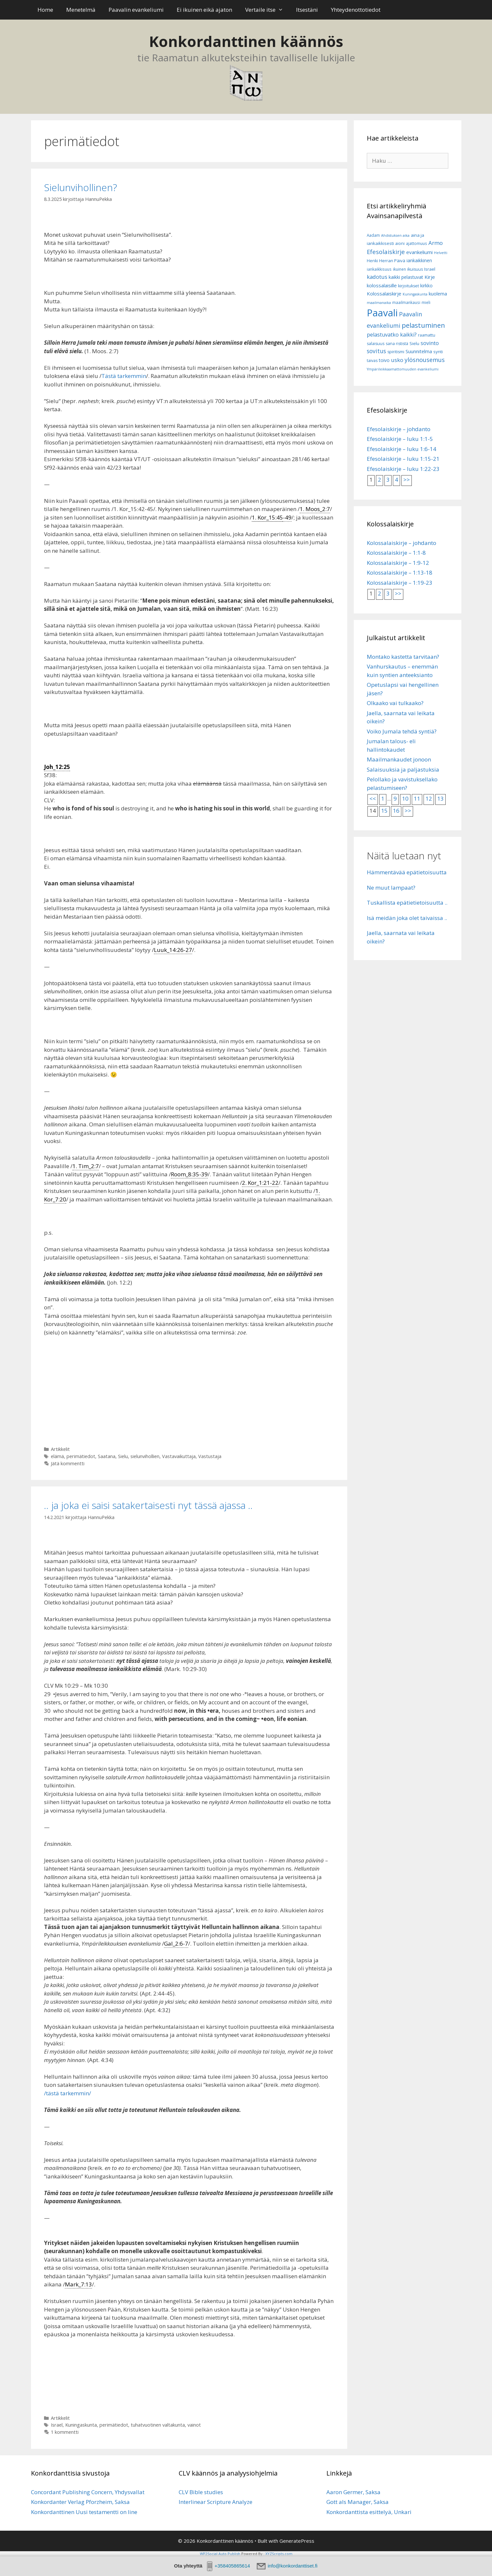  What do you see at coordinates (400, 439) in the screenshot?
I see `Efesolaiskirje – luku 1:1-5` at bounding box center [400, 439].